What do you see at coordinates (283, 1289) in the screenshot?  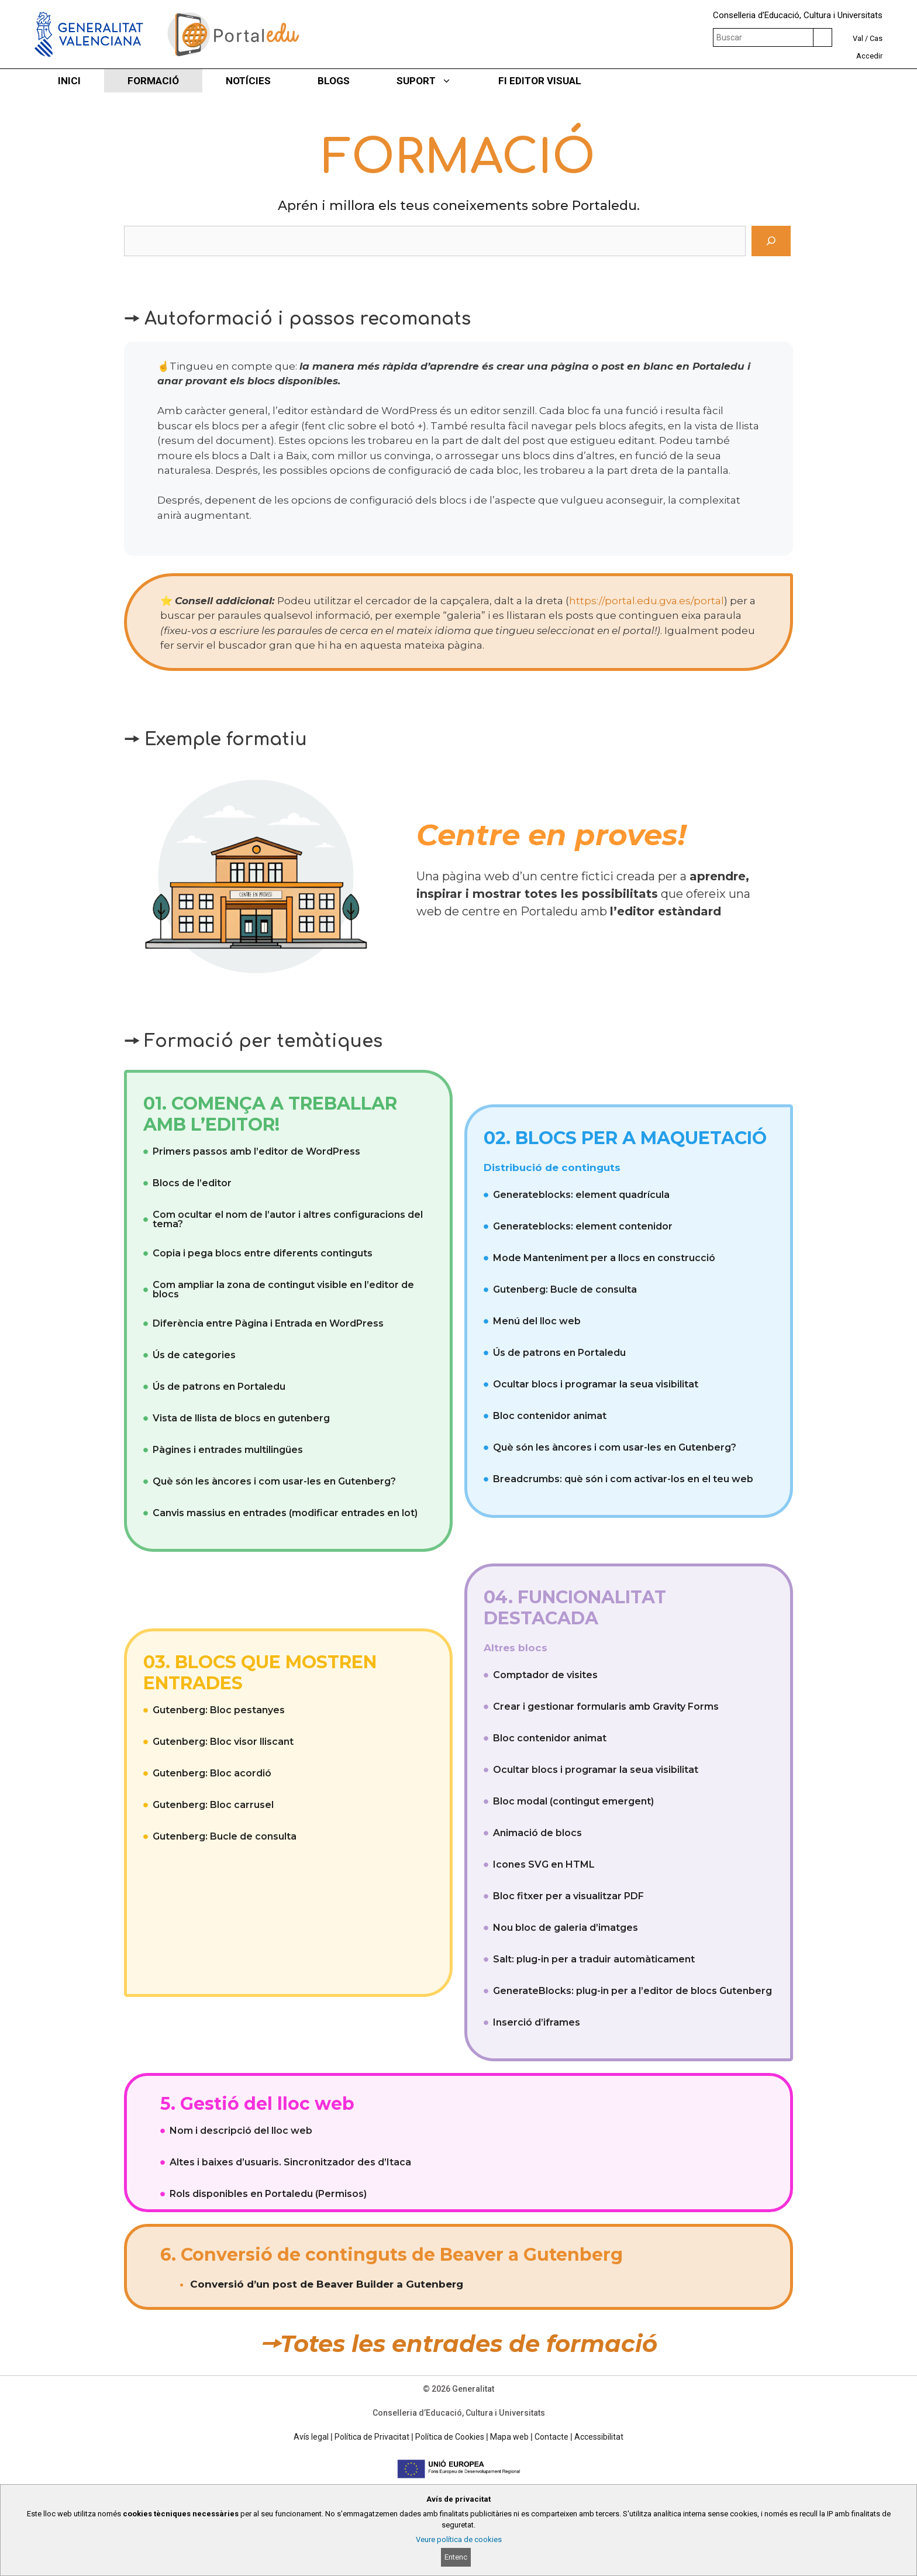 I see `Com ampliar la zona de contingut visible en l’editor de blocs` at bounding box center [283, 1289].